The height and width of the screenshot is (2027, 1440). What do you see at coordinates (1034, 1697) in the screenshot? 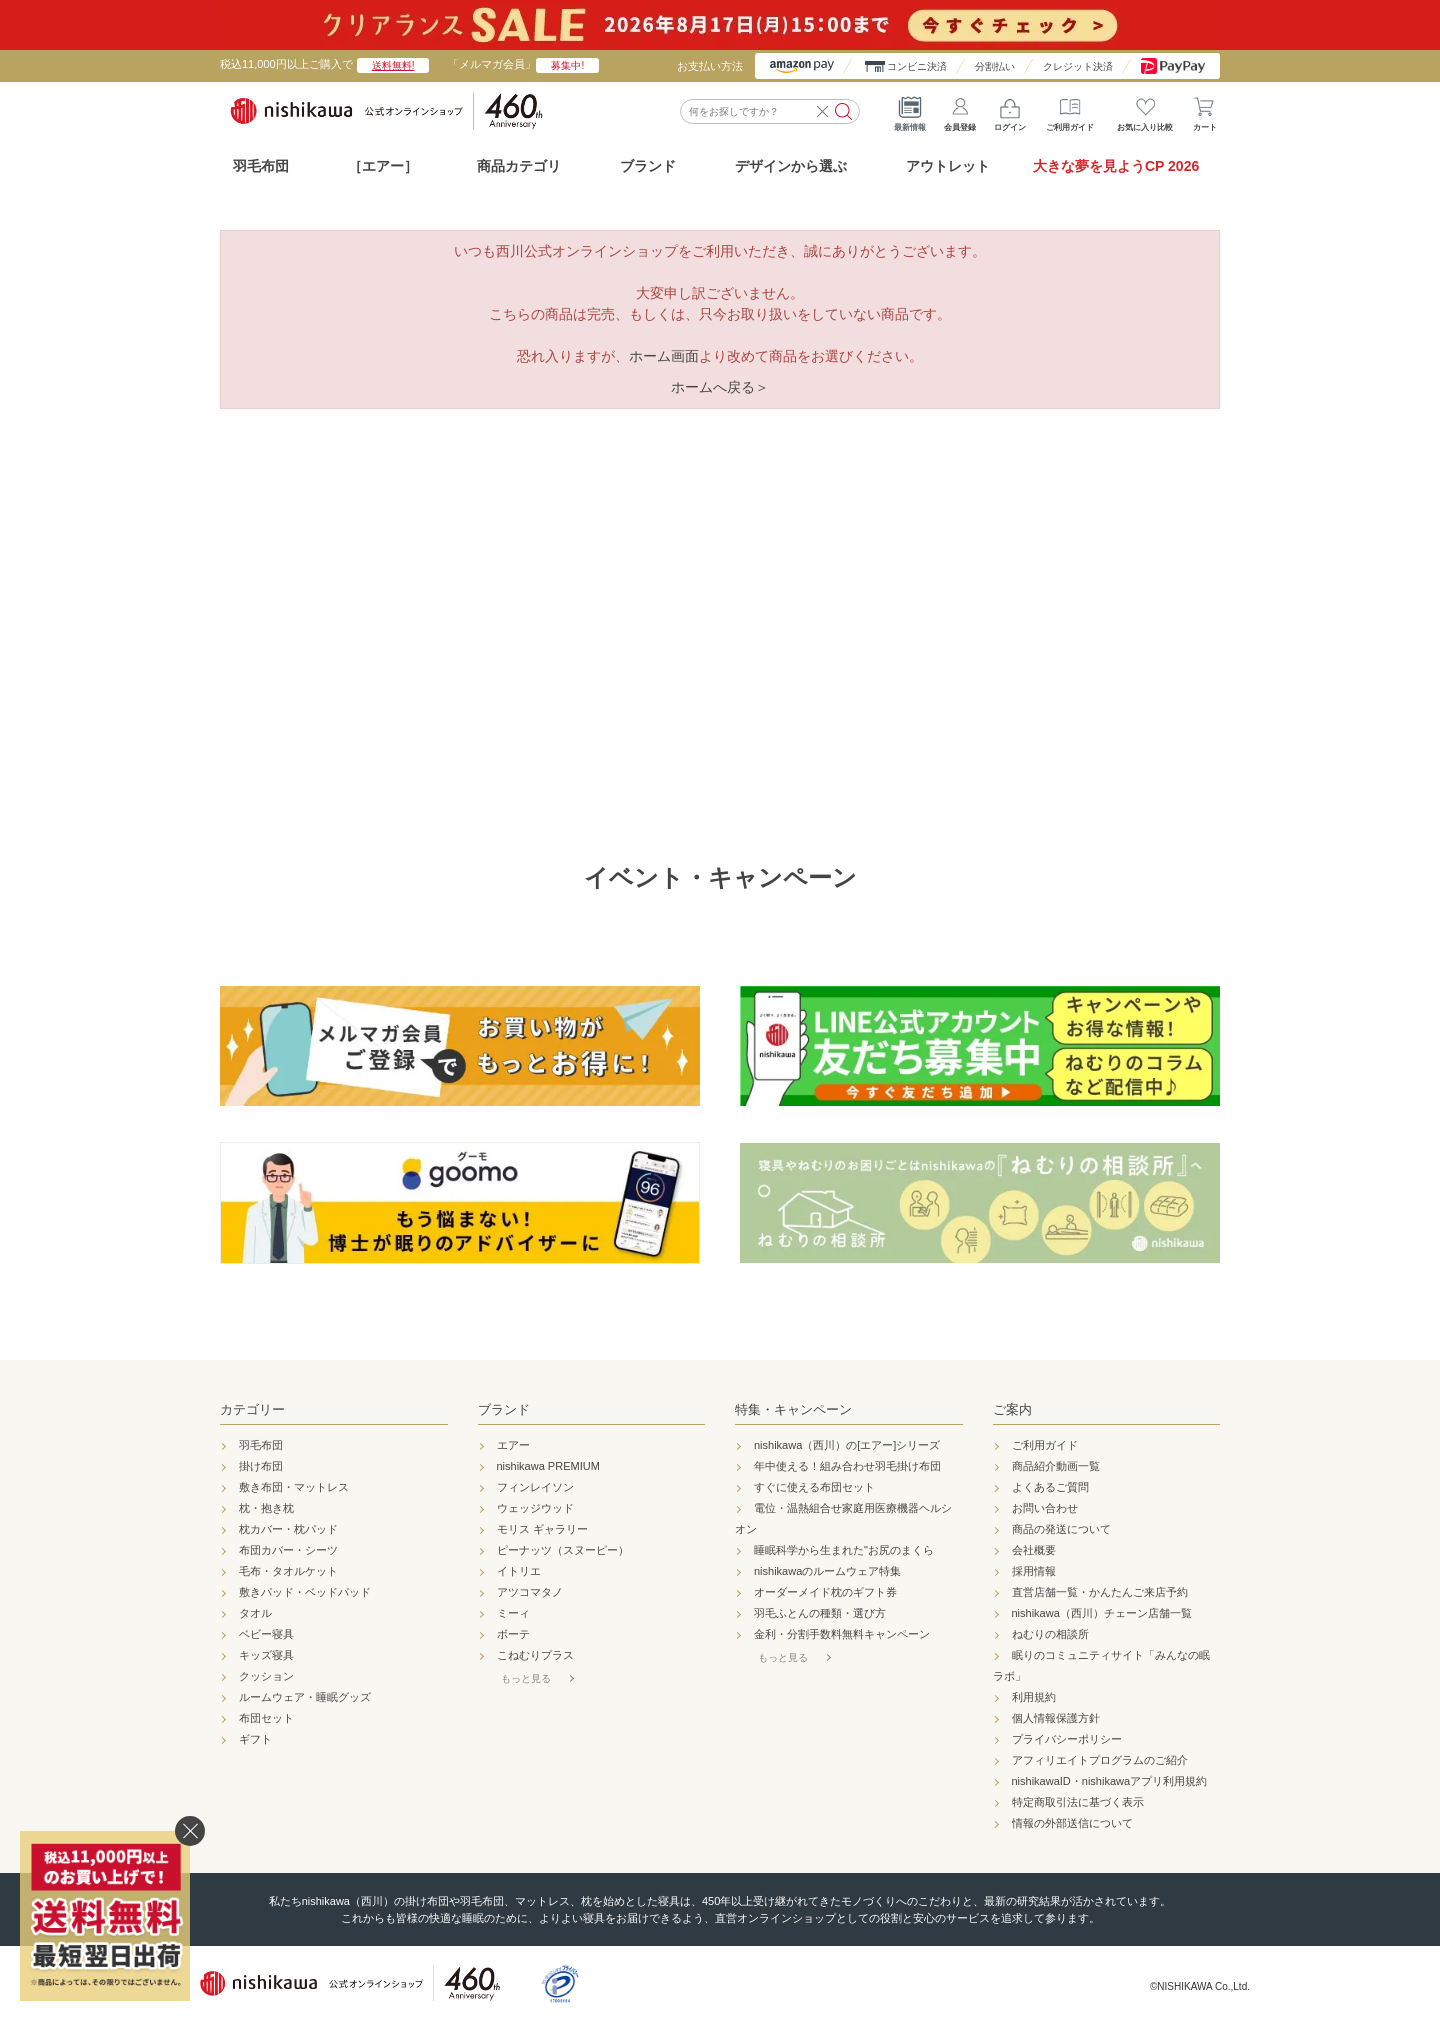
I see `利用規約` at bounding box center [1034, 1697].